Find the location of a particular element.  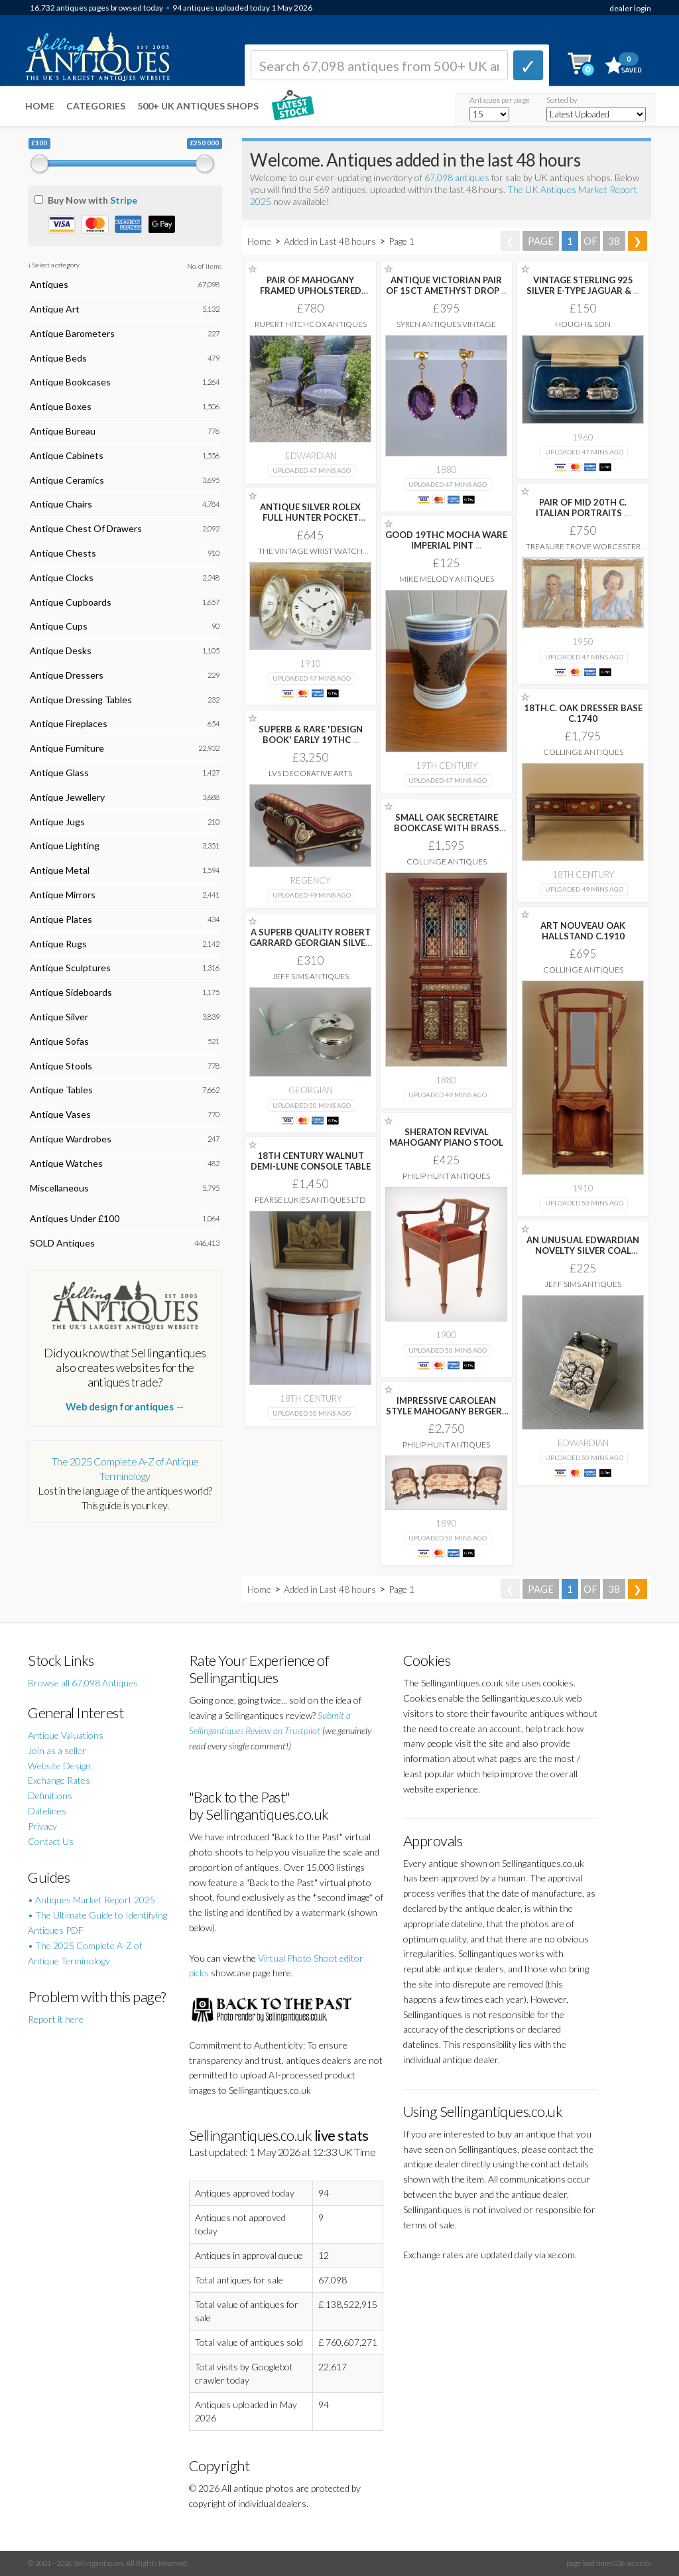

Browse all 67,098 Antiques is located at coordinates (83, 1682).